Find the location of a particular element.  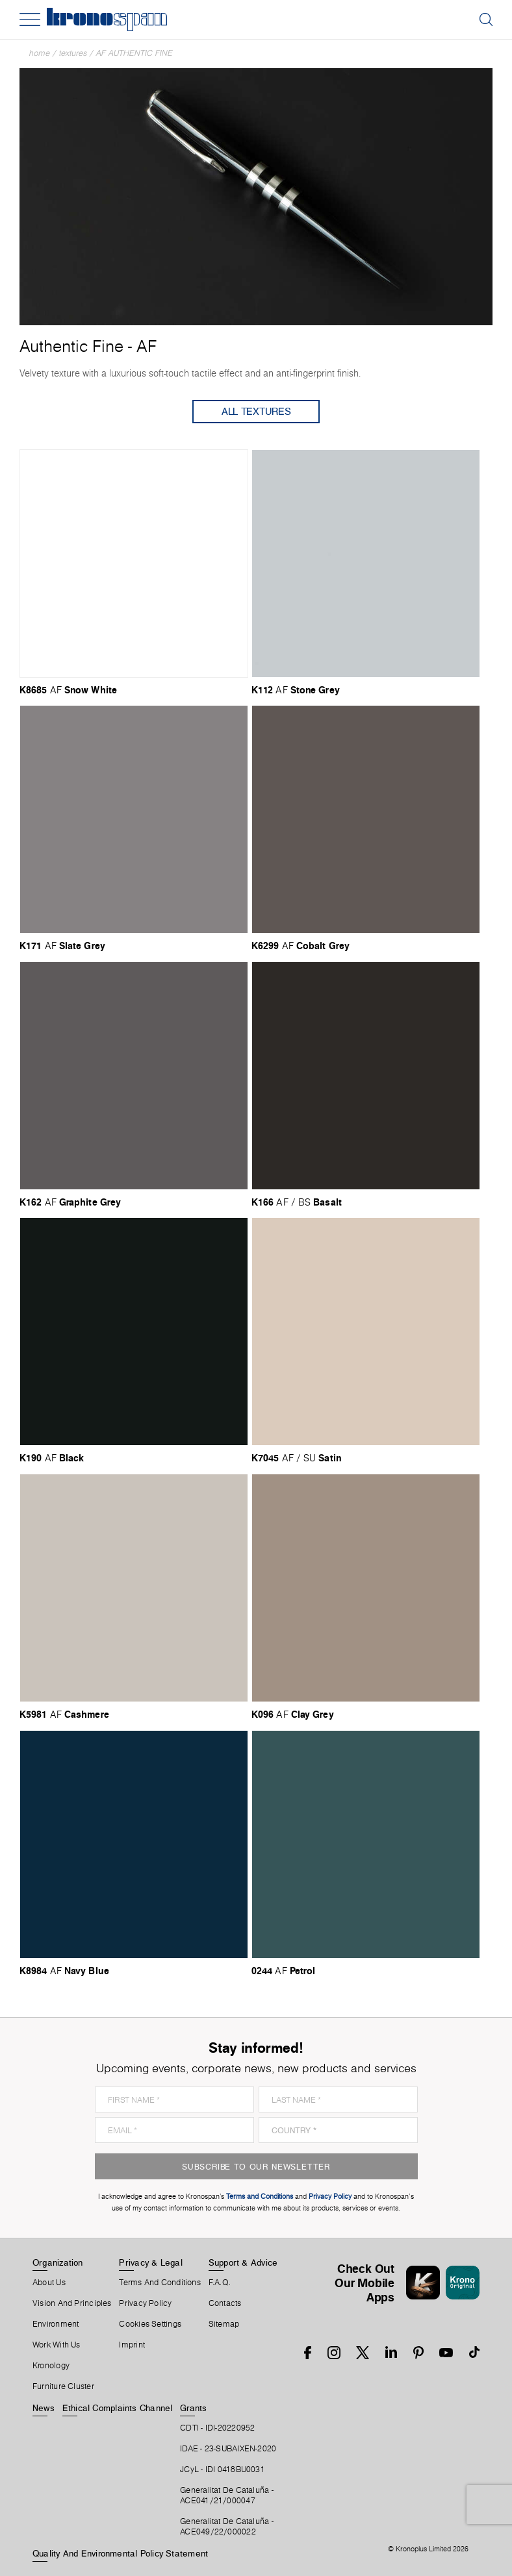

JCyL - IDI 0418BU0031 is located at coordinates (222, 2469).